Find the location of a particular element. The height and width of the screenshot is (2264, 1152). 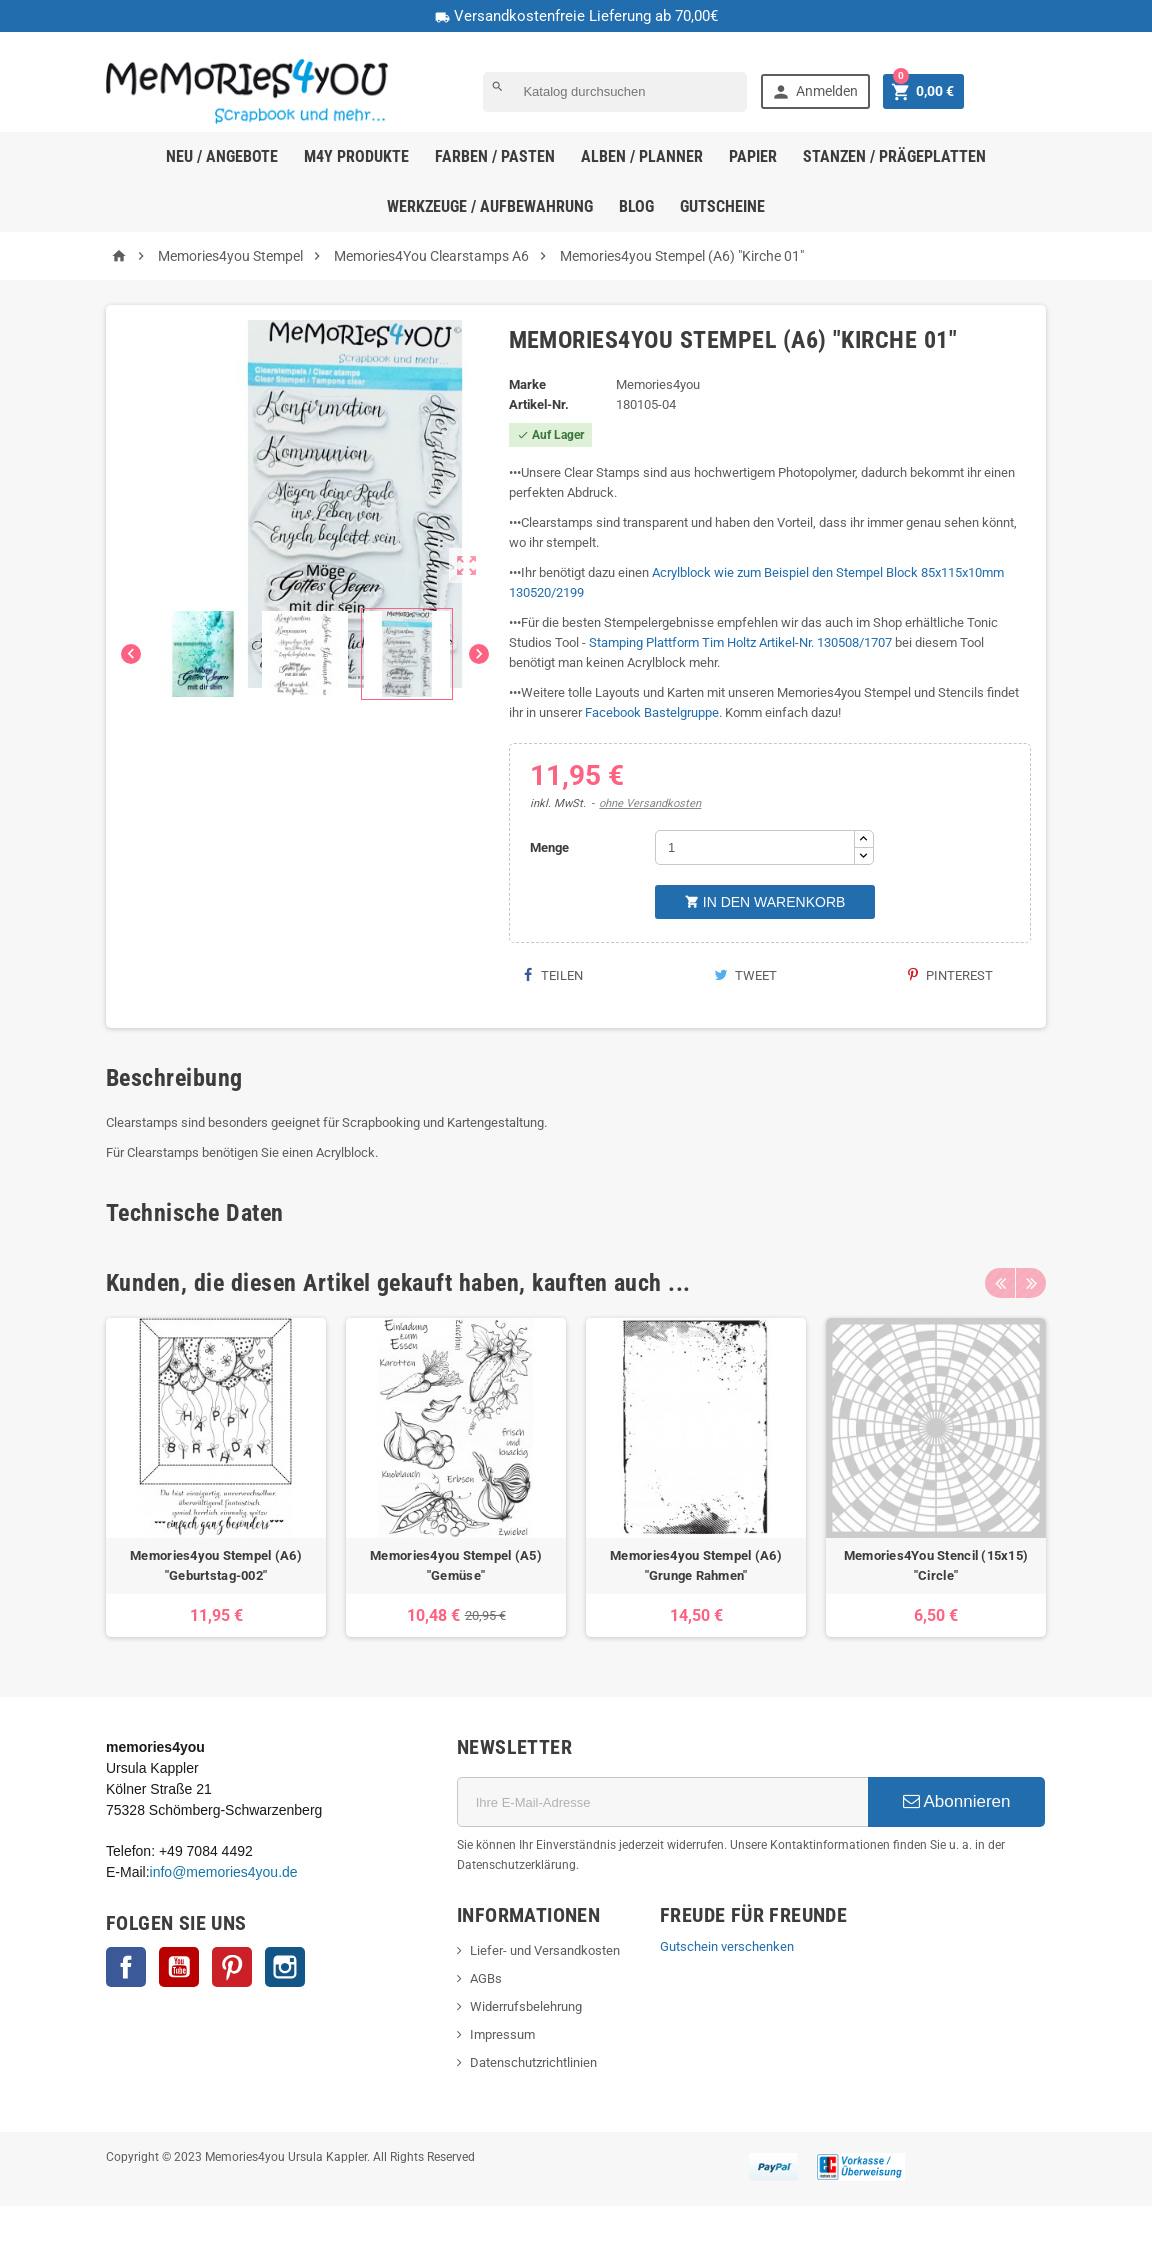

Menge is located at coordinates (549, 847).